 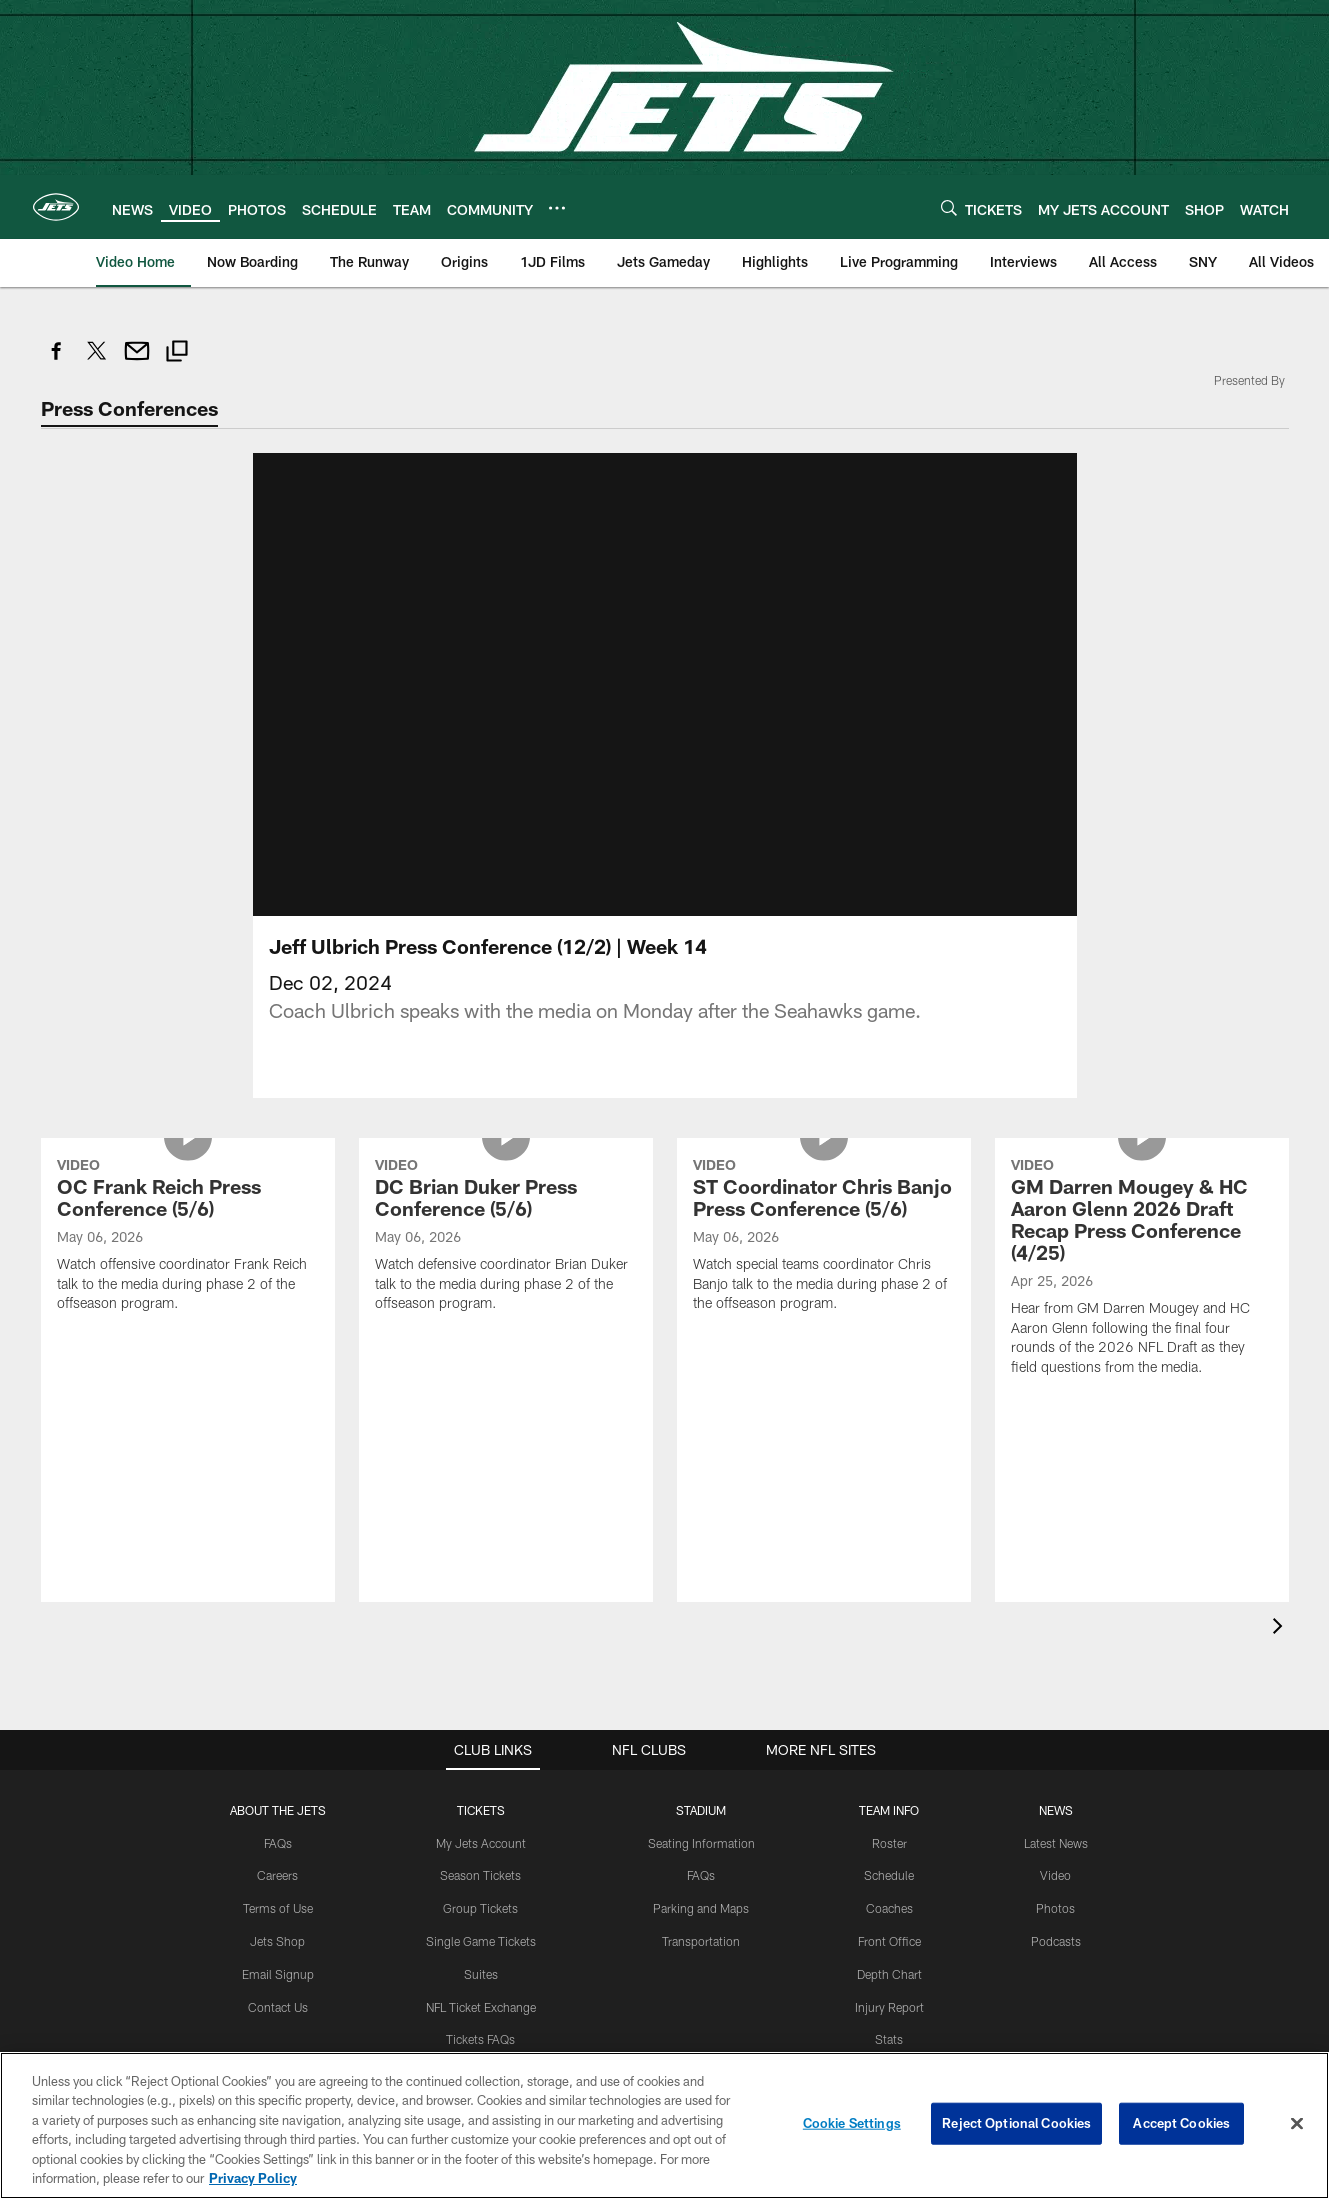 What do you see at coordinates (480, 1908) in the screenshot?
I see `Group Tickets` at bounding box center [480, 1908].